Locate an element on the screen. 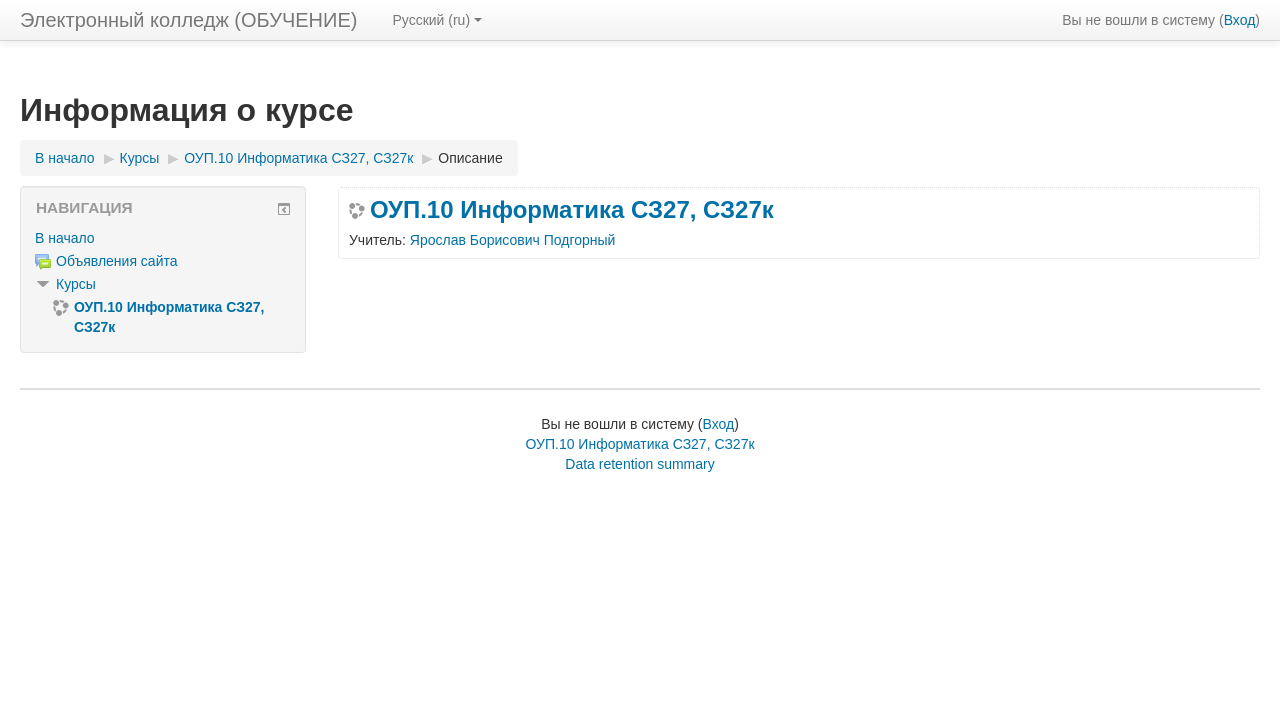 This screenshot has height=720, width=1280. Описание is located at coordinates (470, 158).